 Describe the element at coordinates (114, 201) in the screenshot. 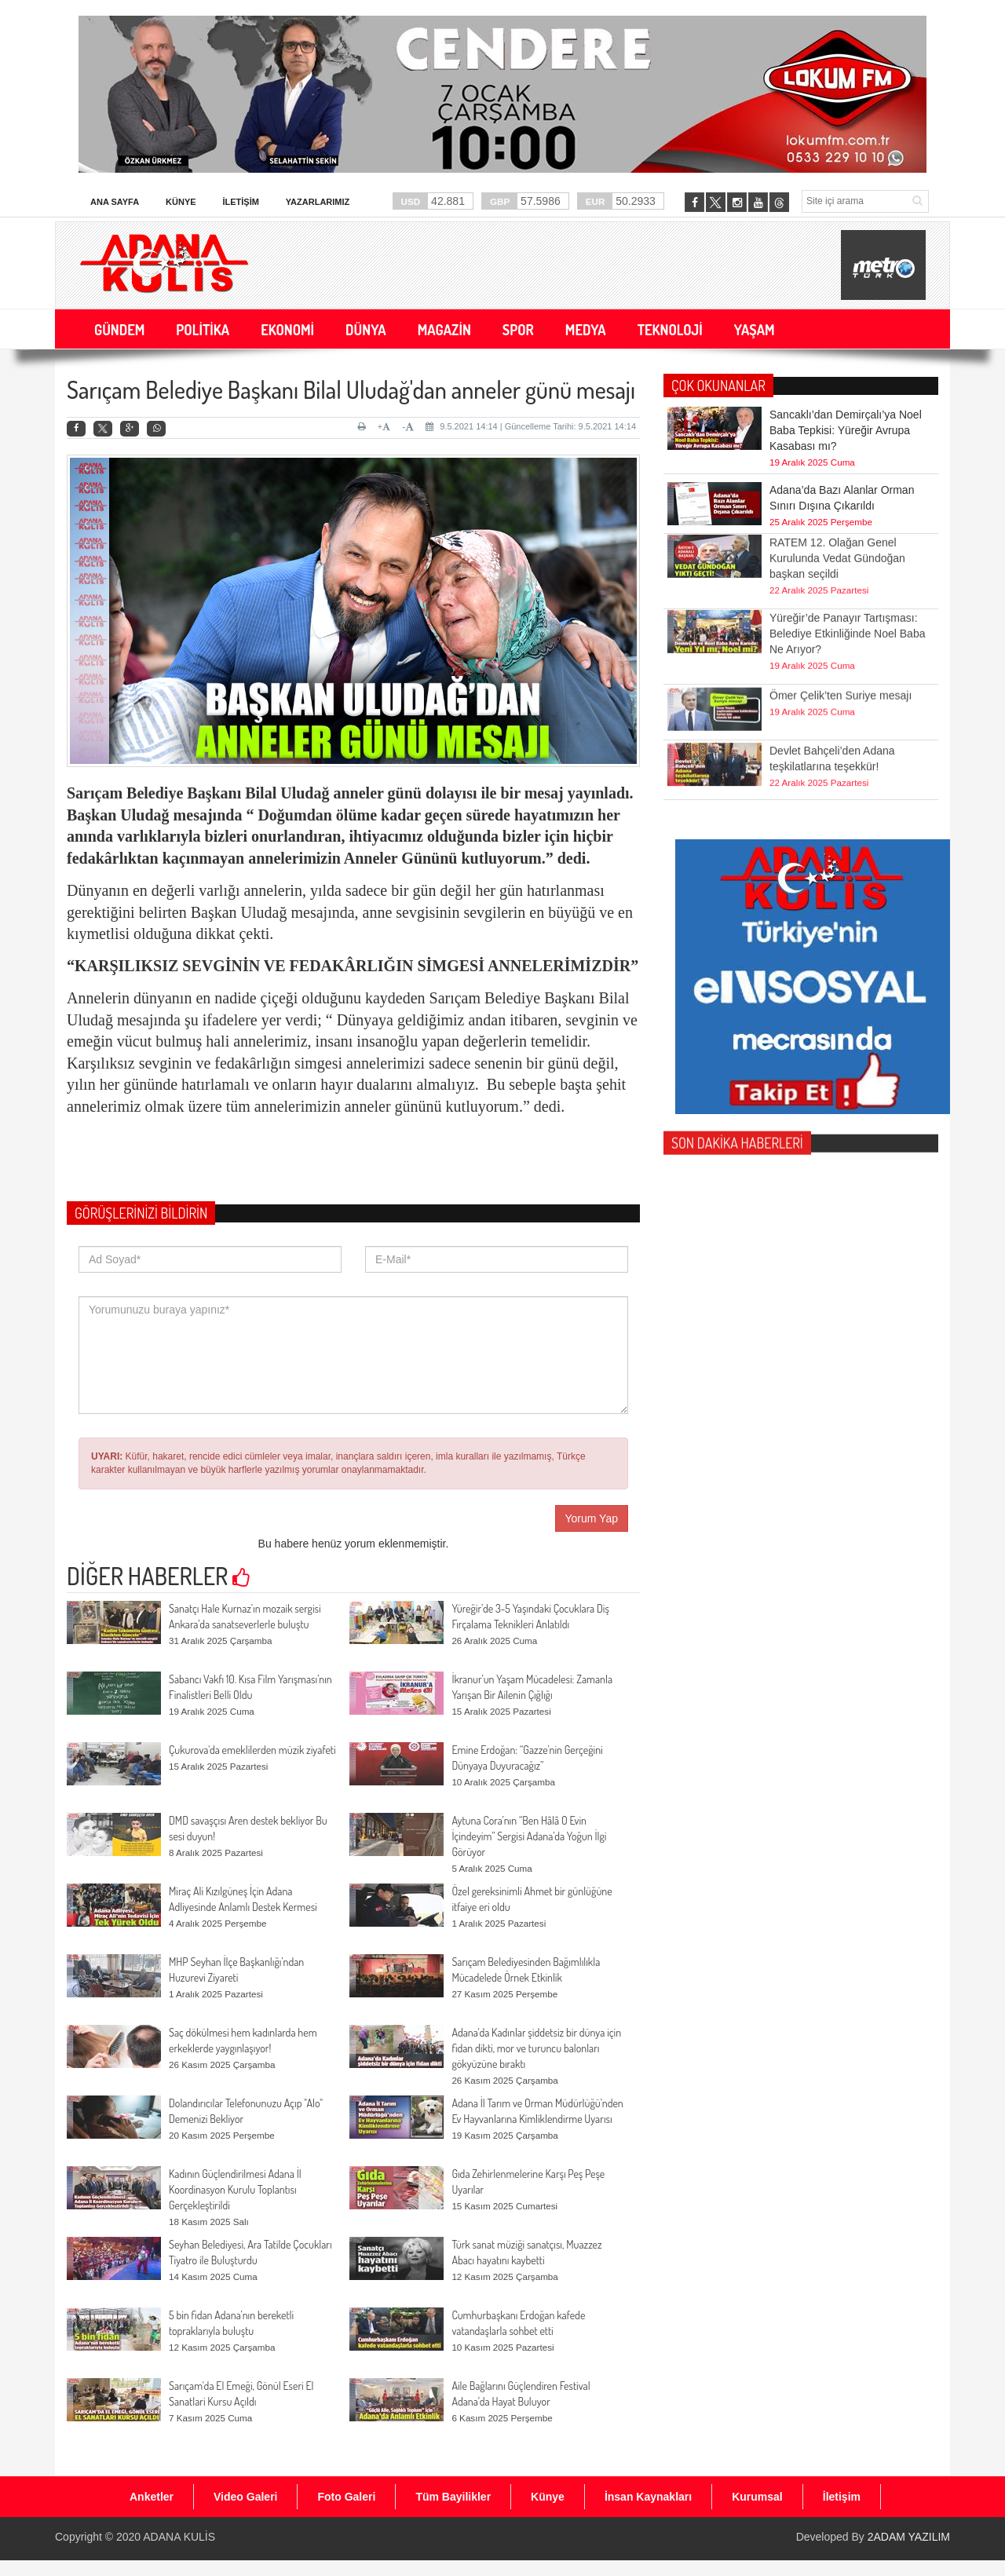

I see `Ana Sayfa` at that location.